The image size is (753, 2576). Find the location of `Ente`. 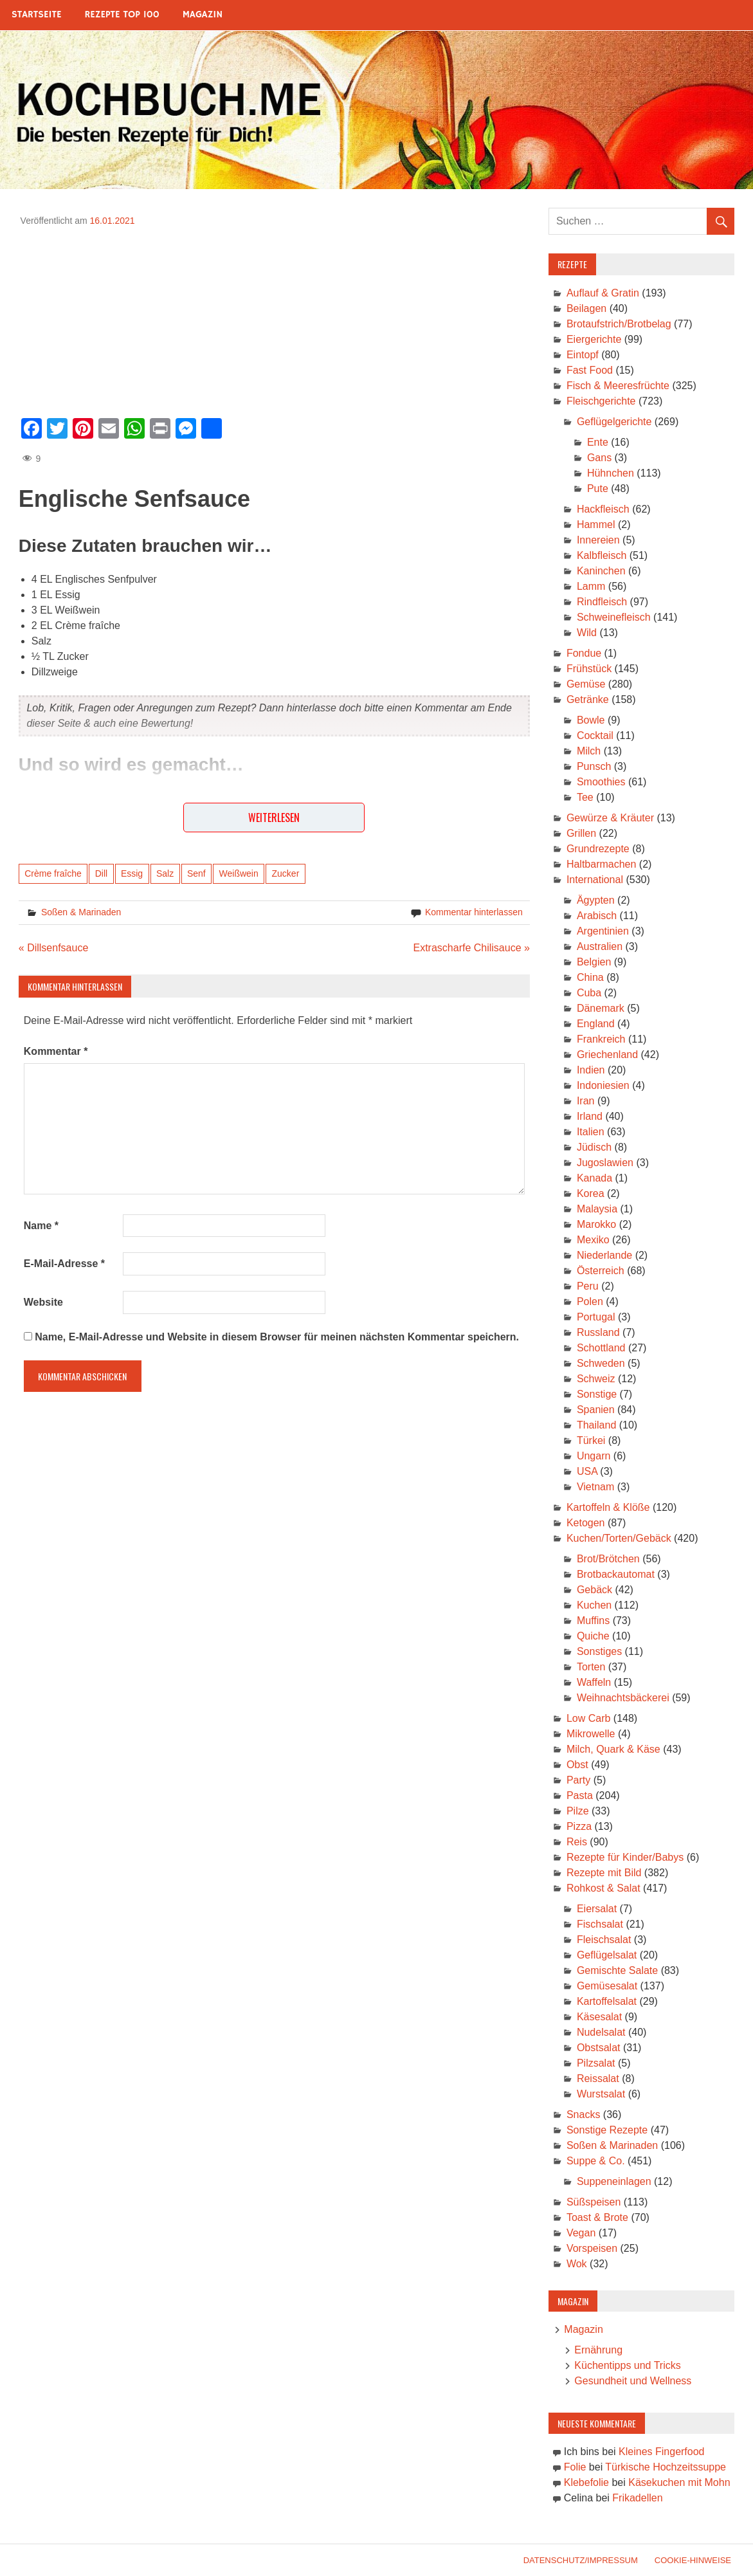

Ente is located at coordinates (597, 442).